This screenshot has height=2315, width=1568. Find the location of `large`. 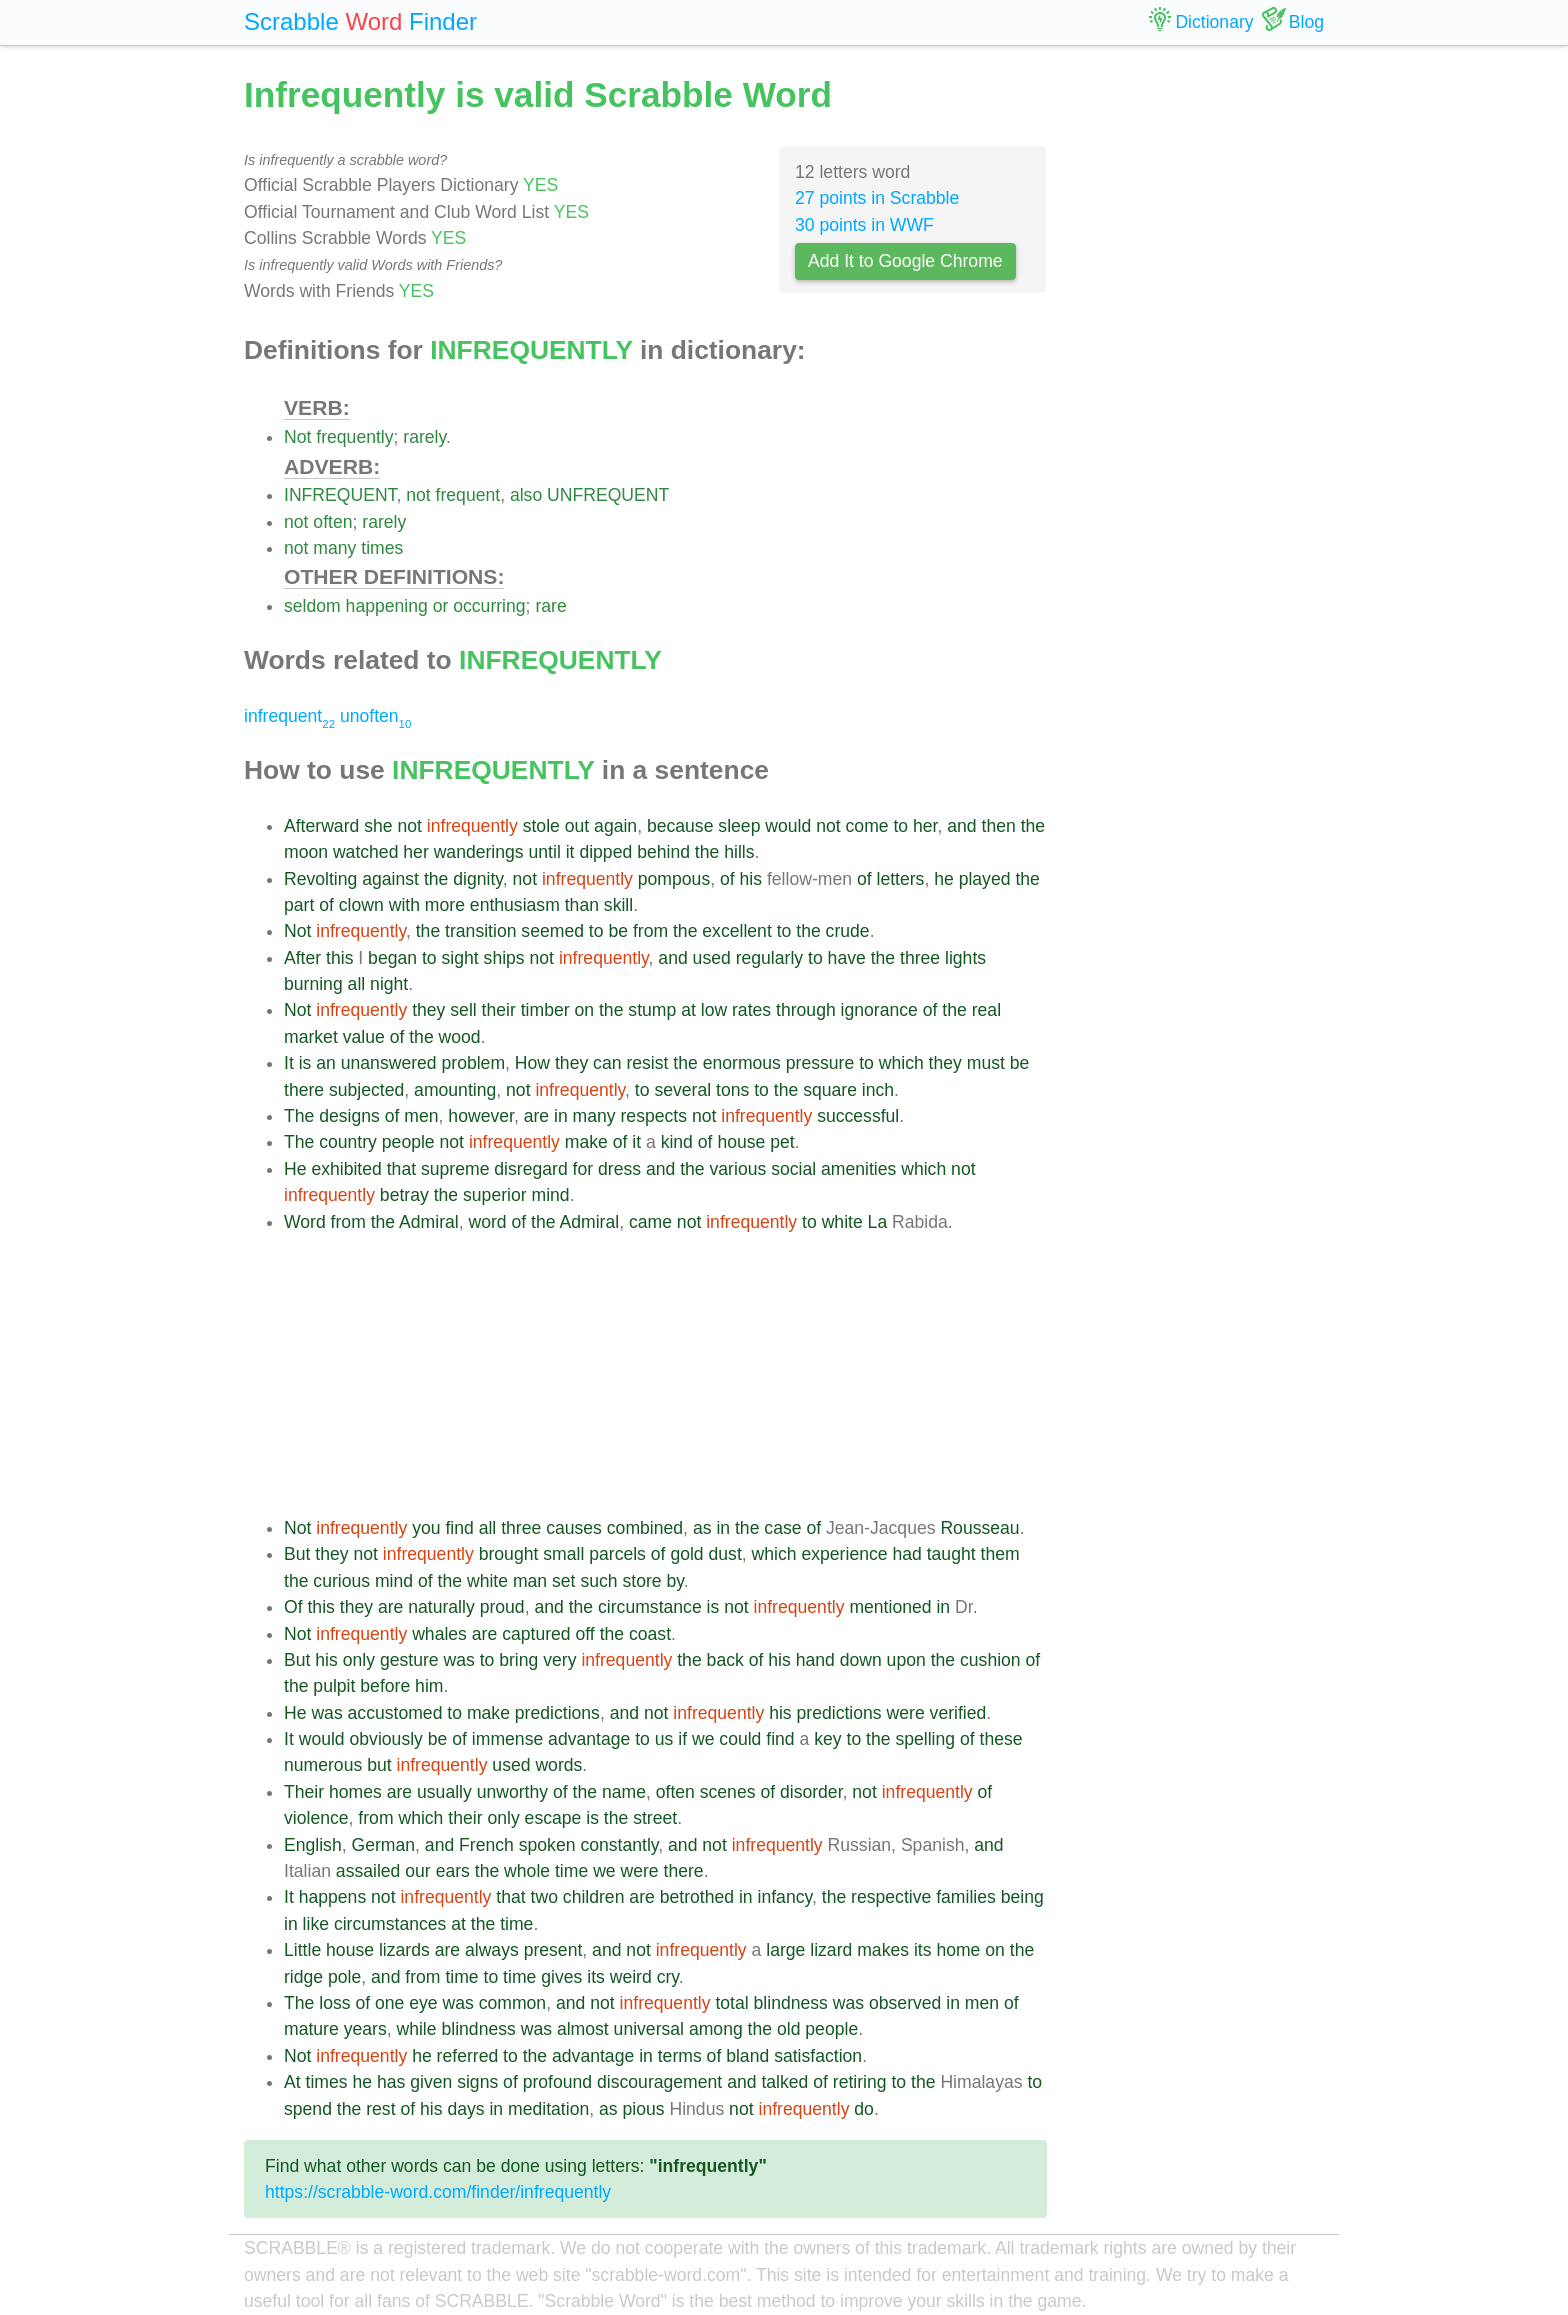

large is located at coordinates (785, 1950).